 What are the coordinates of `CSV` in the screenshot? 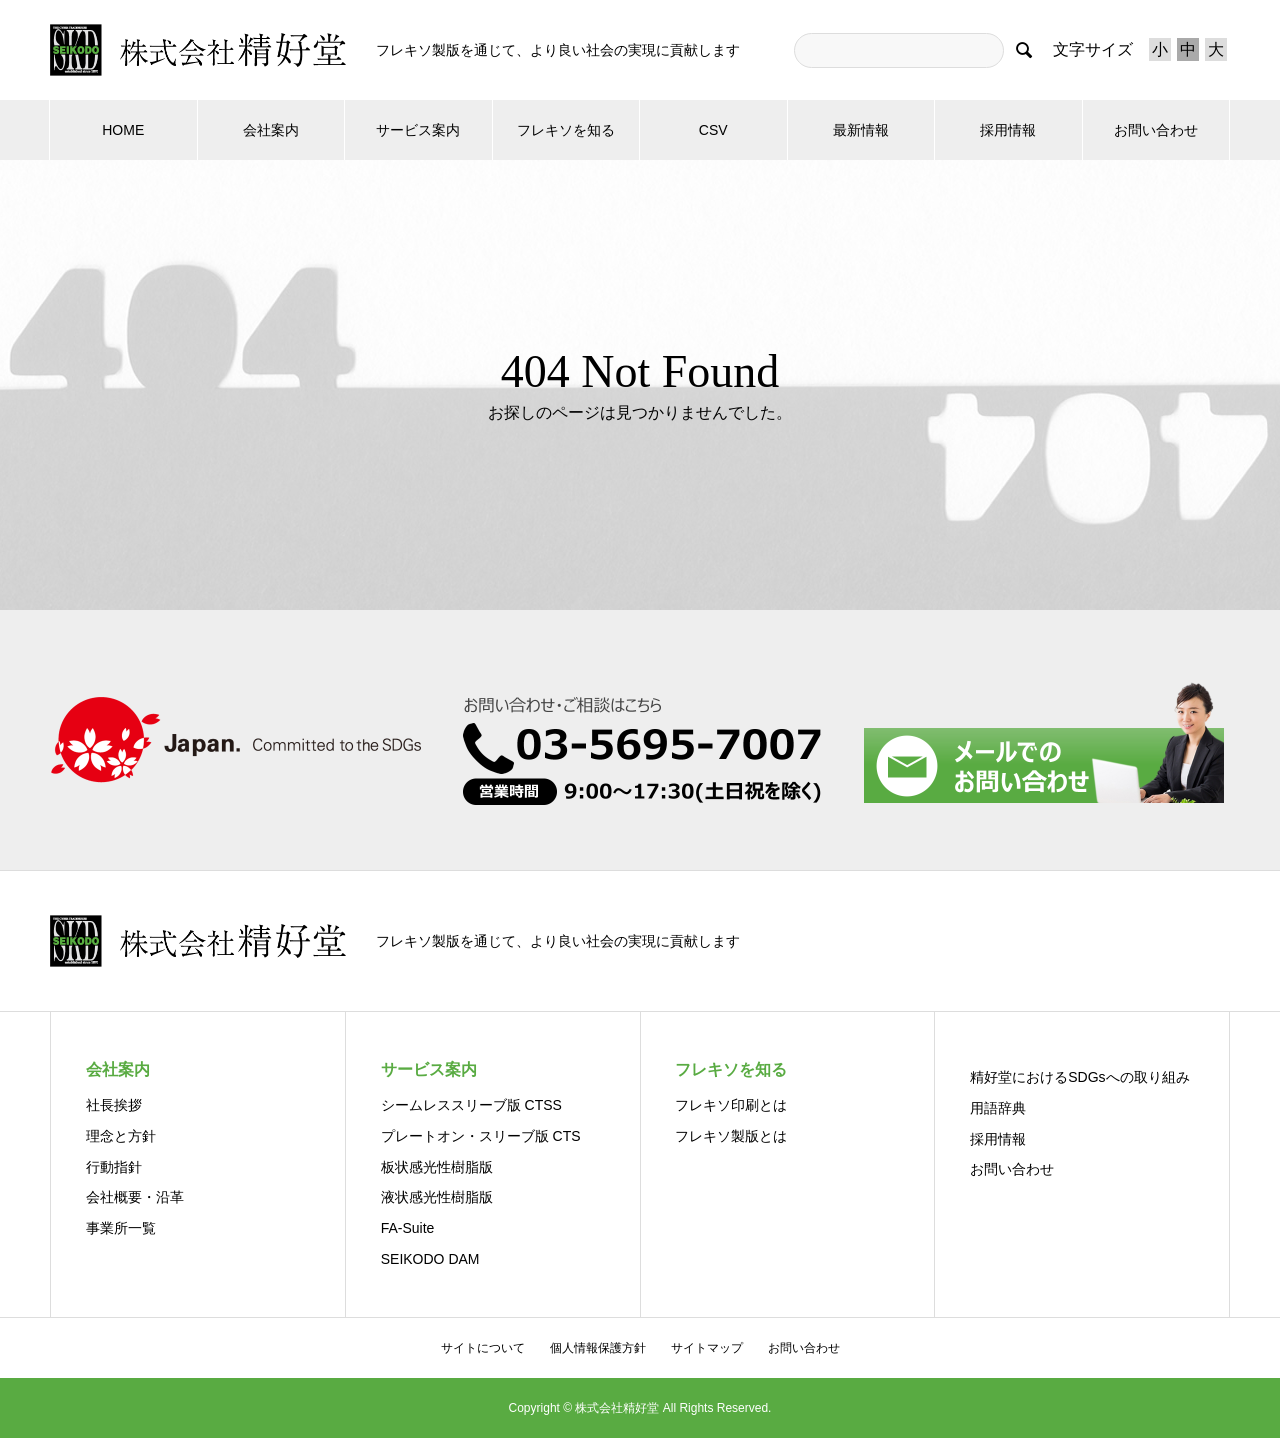 It's located at (713, 130).